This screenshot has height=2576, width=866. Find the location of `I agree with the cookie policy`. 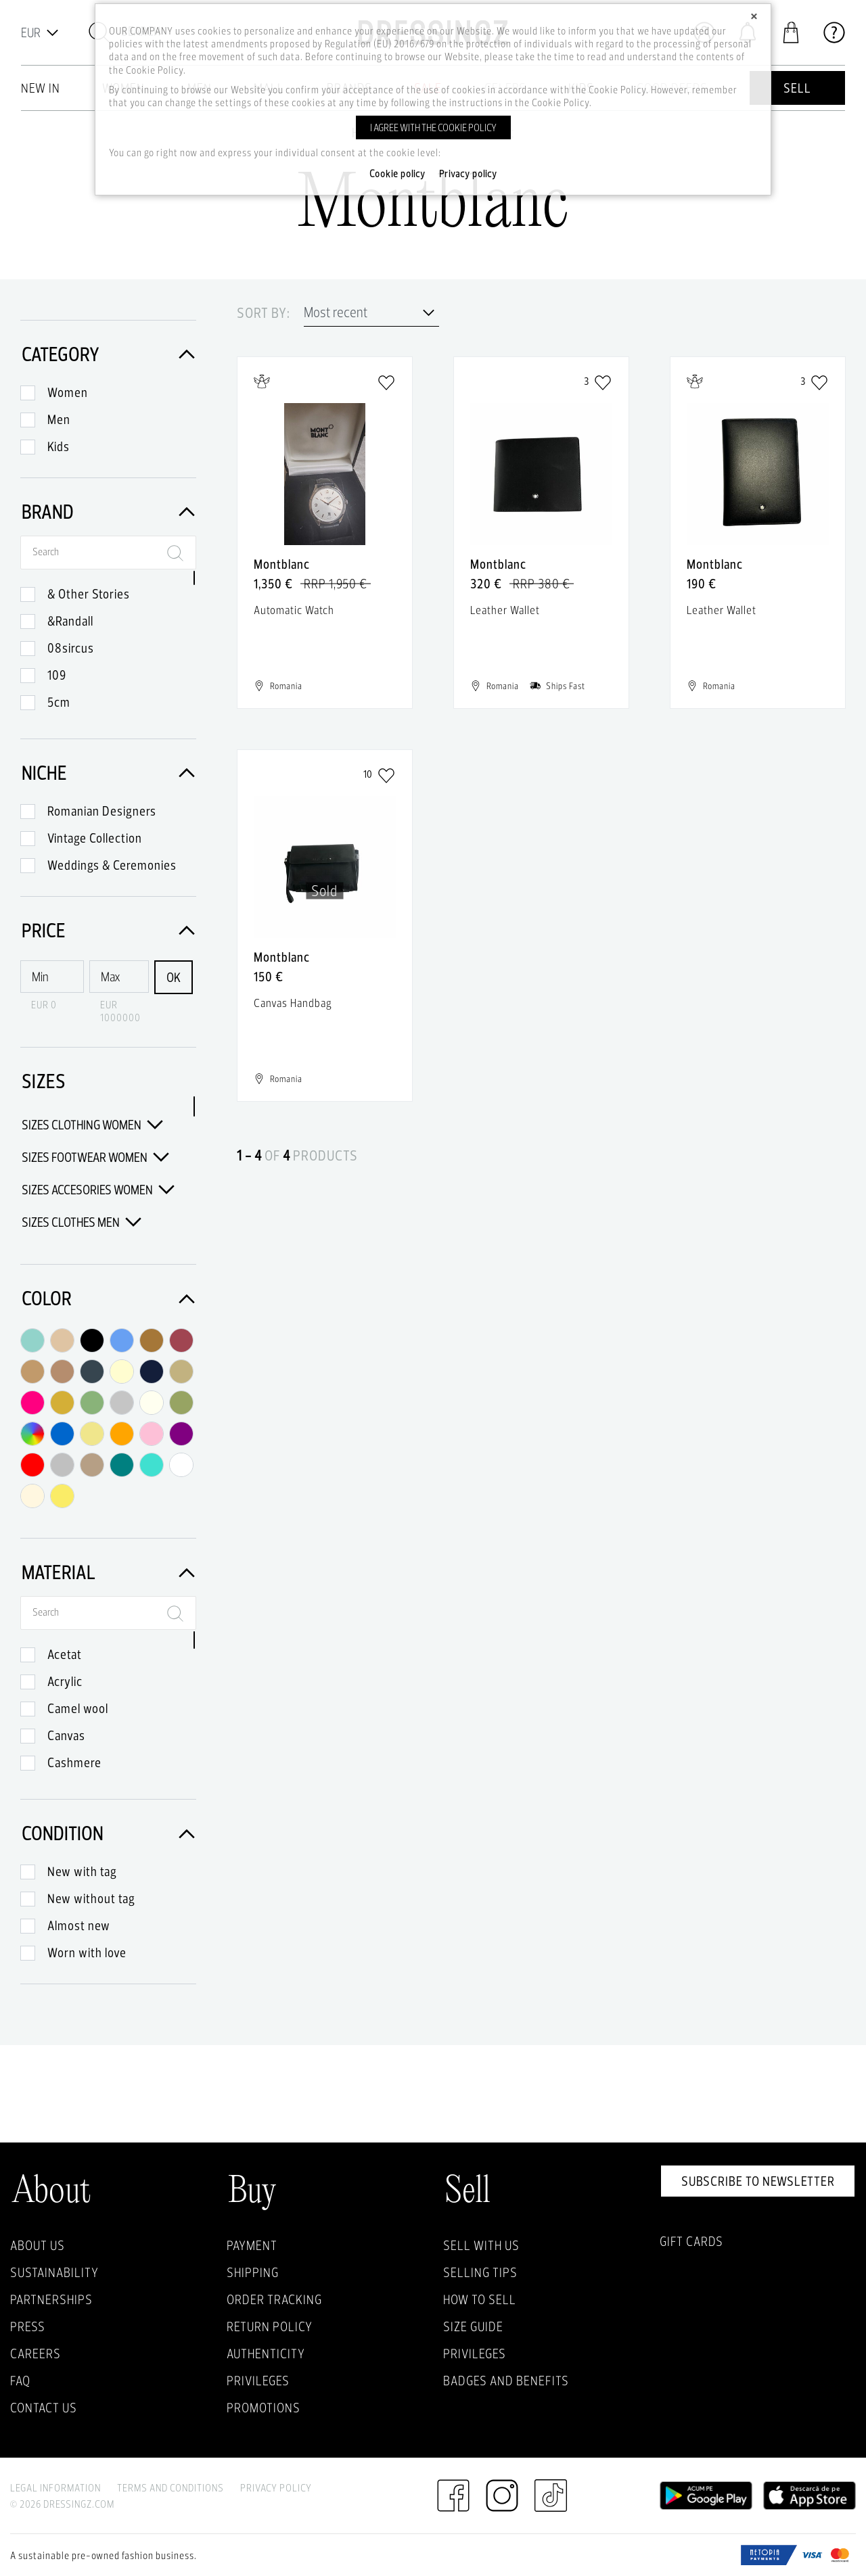

I agree with the cookie policy is located at coordinates (433, 127).